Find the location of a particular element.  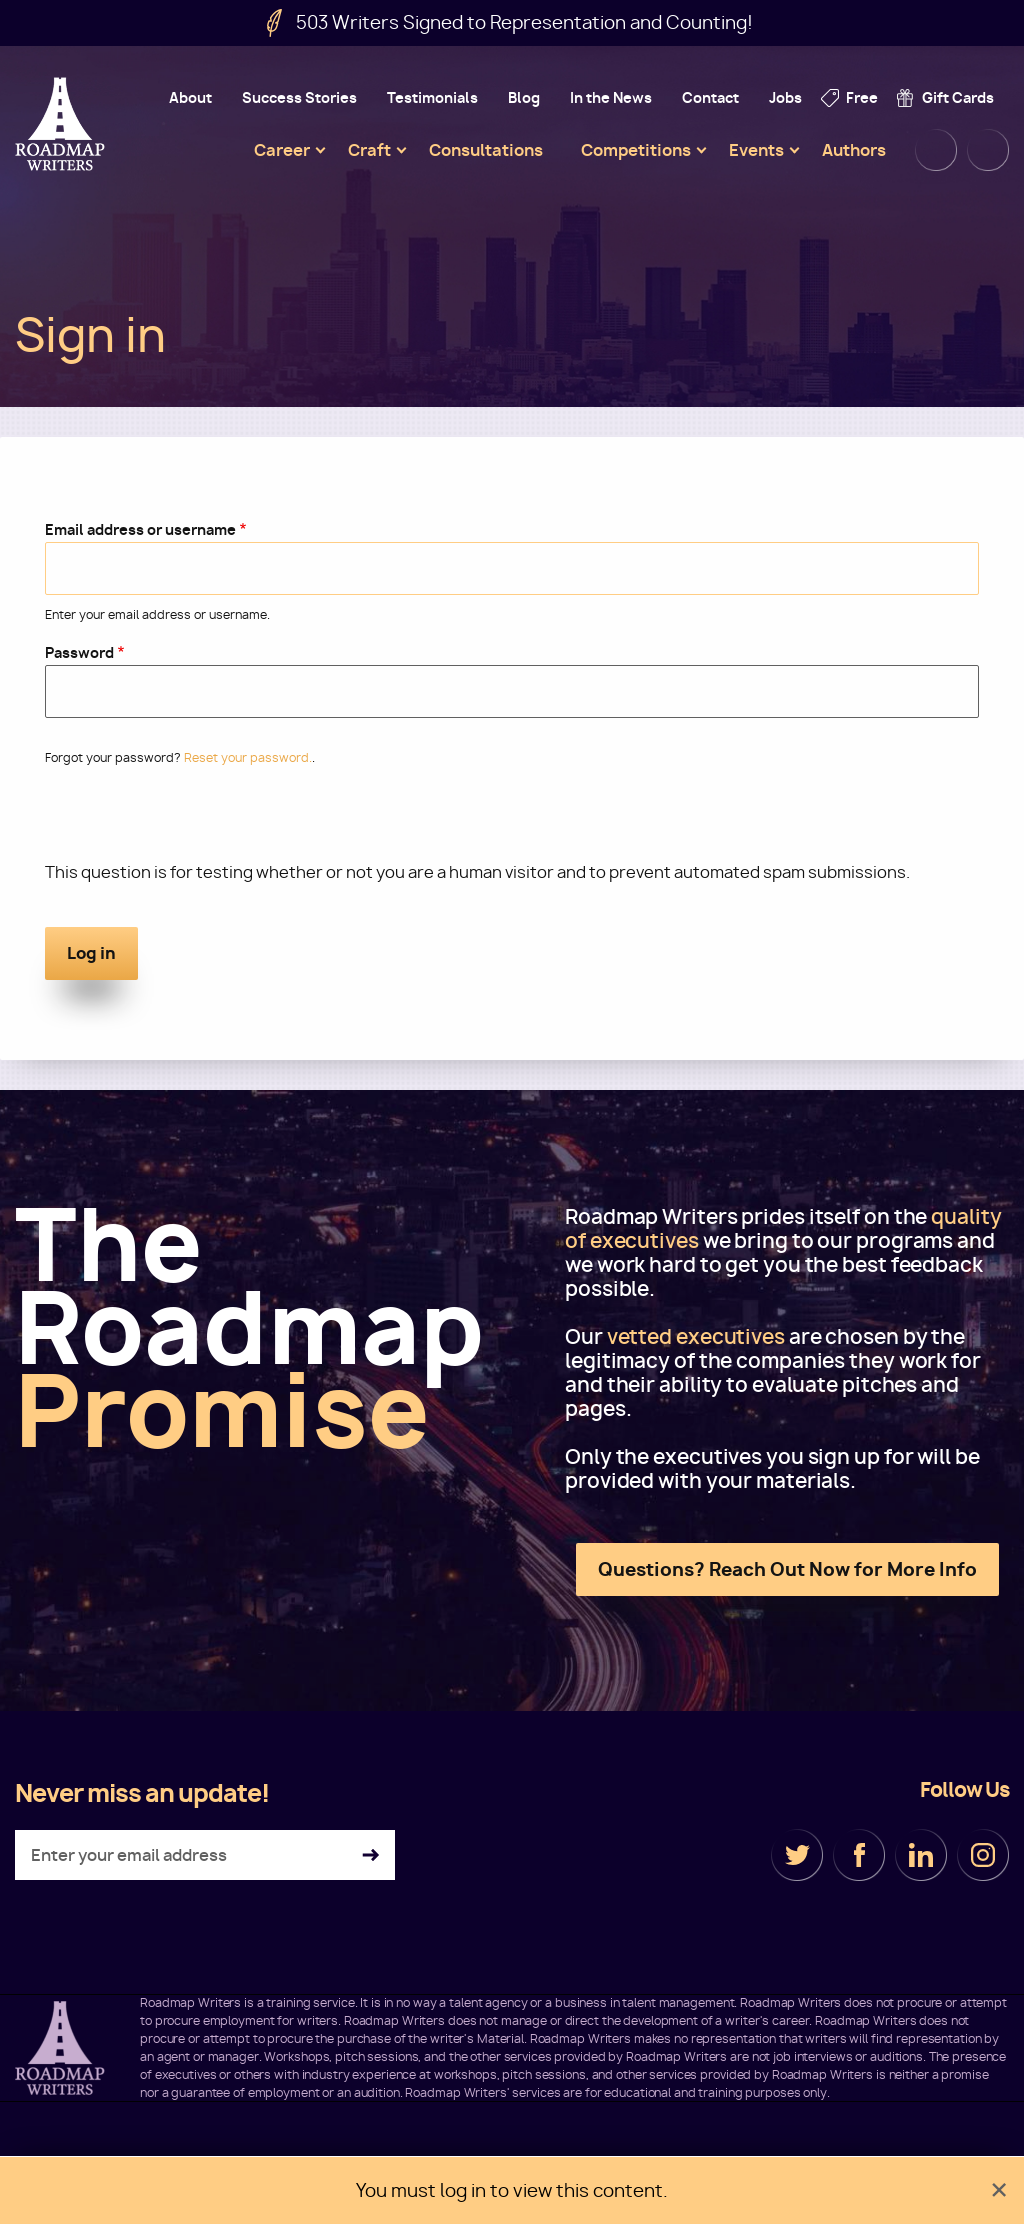

Instagram is located at coordinates (983, 1855).